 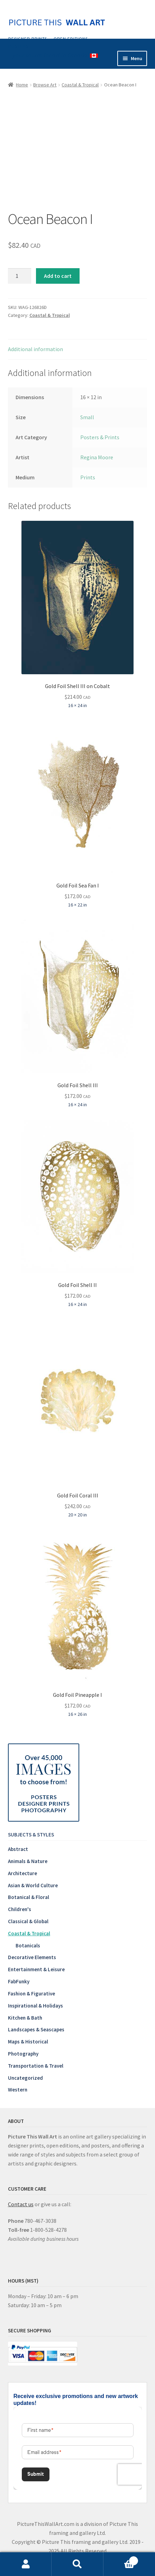 What do you see at coordinates (28, 1945) in the screenshot?
I see `Botanicals` at bounding box center [28, 1945].